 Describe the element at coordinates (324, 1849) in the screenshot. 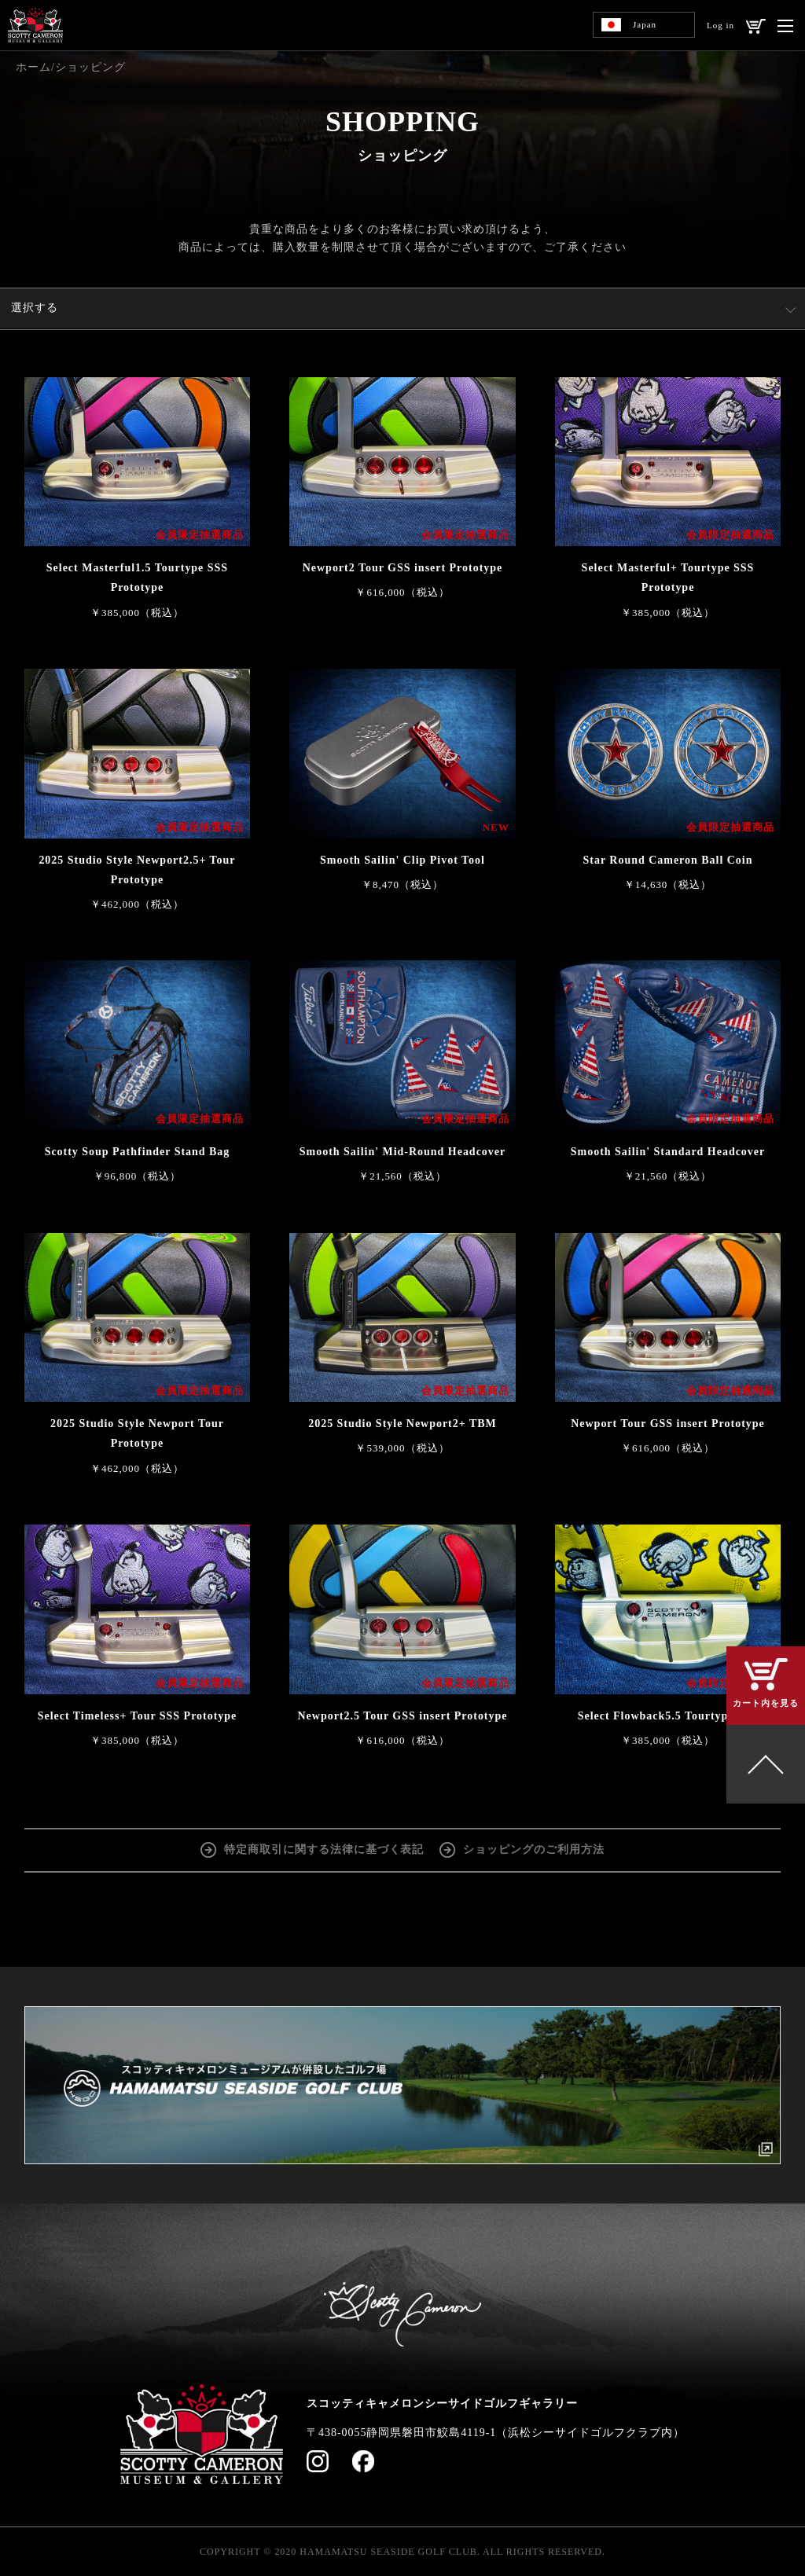

I see `特定商取引に関する法律に基づく表記` at that location.